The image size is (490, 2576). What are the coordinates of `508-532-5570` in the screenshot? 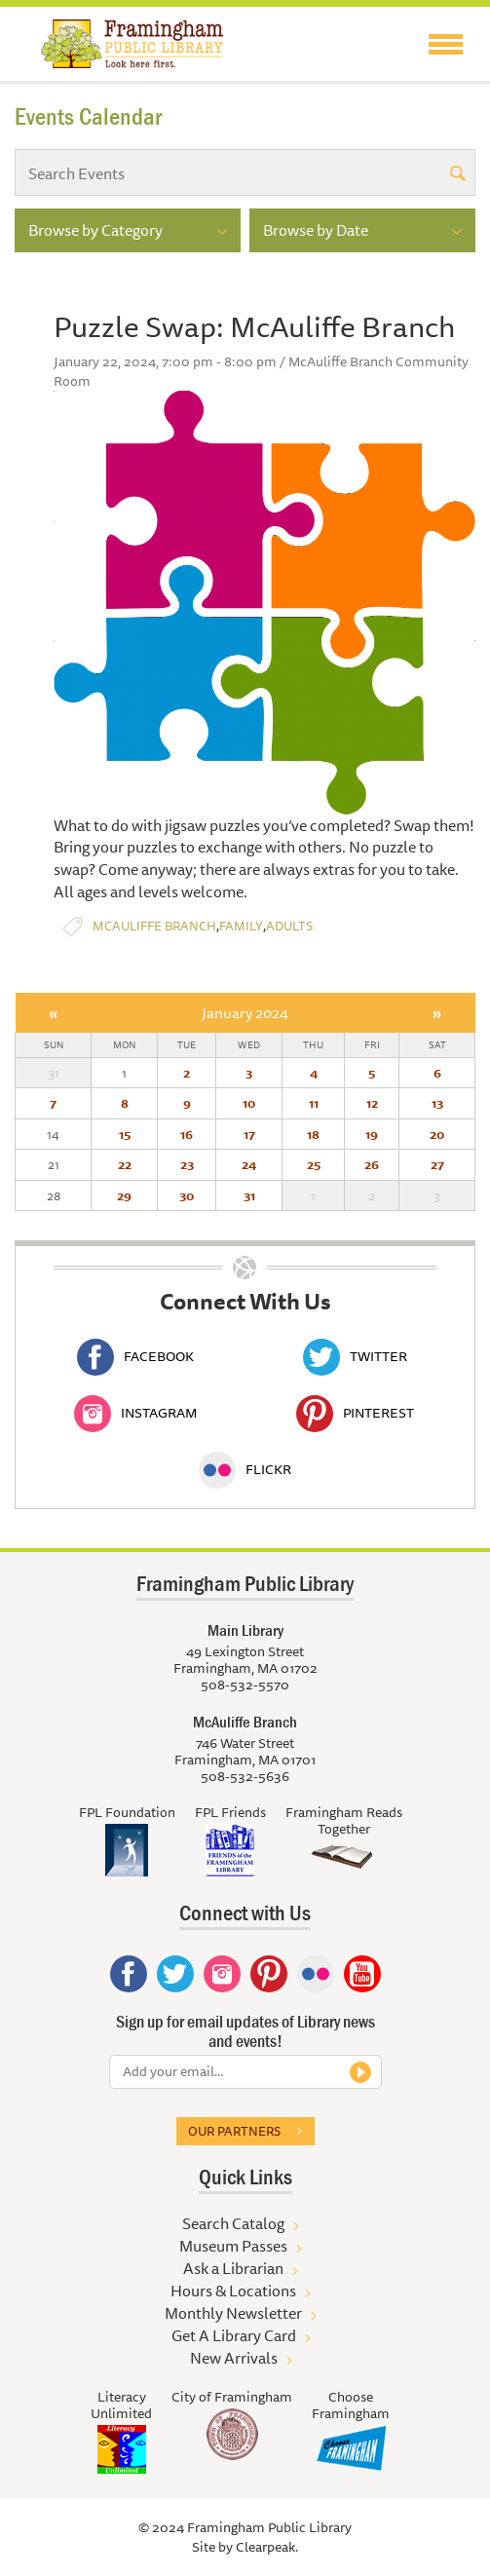 It's located at (245, 1684).